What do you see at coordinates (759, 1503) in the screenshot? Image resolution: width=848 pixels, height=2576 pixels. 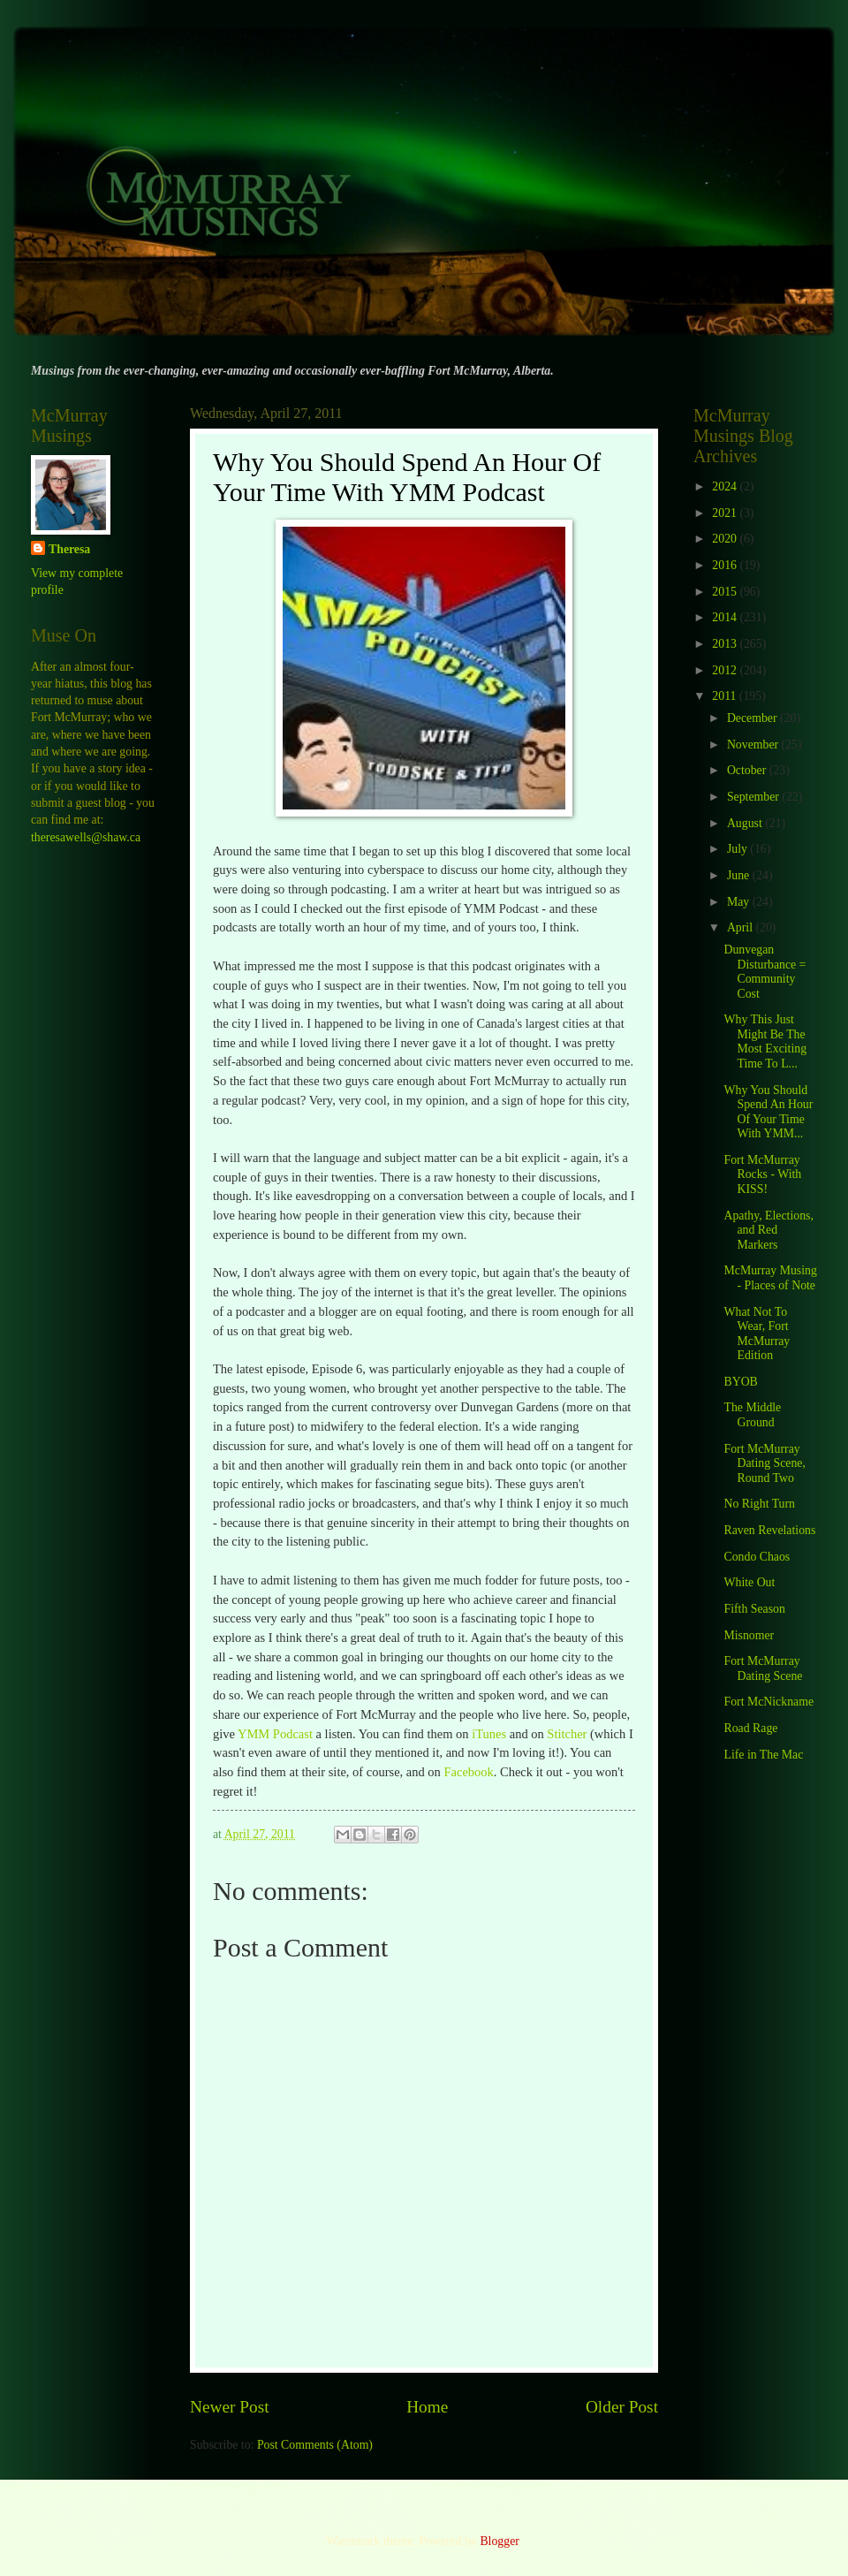 I see `No Right Turn` at bounding box center [759, 1503].